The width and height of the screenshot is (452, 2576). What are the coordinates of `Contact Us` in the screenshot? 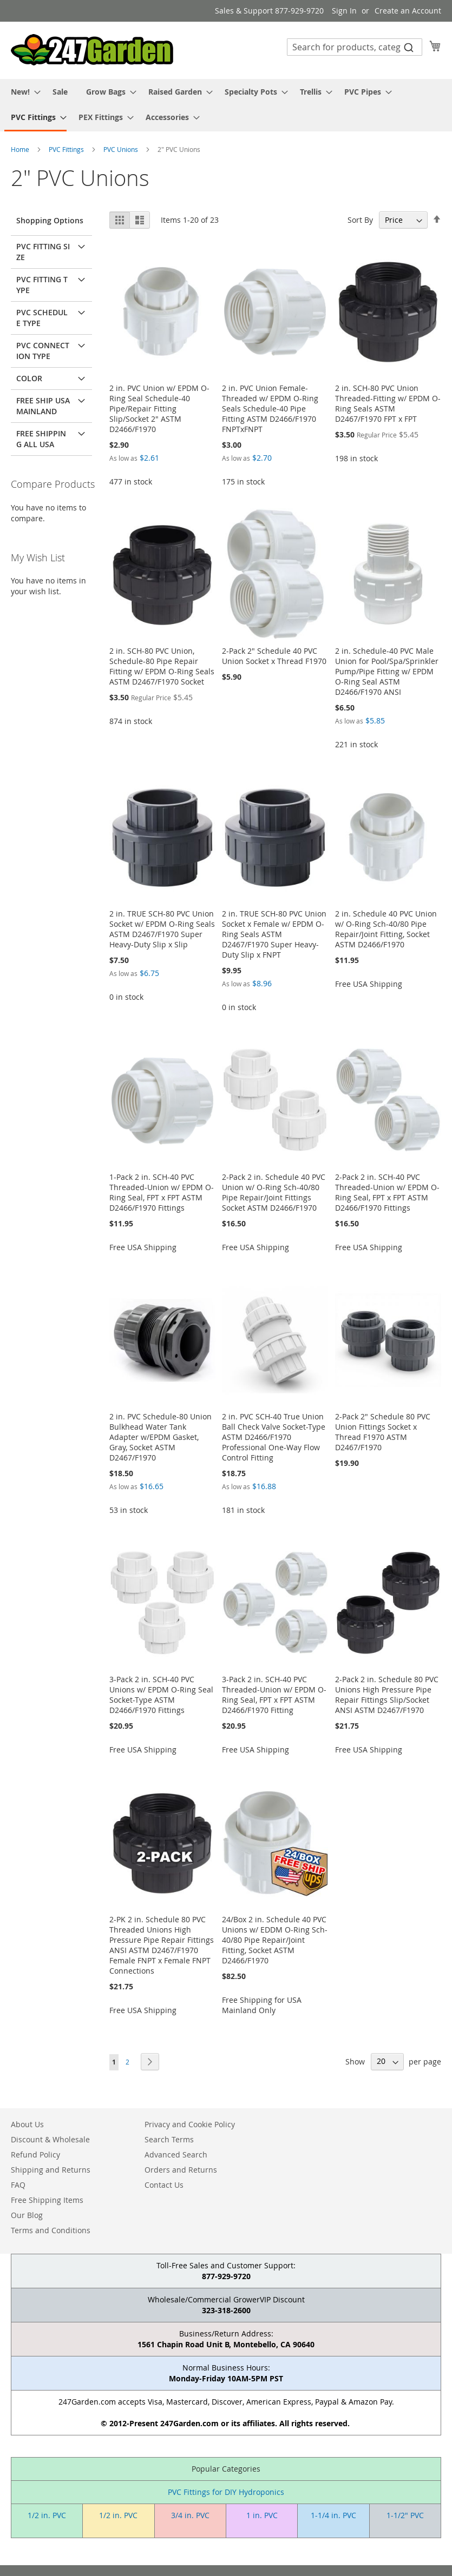 It's located at (164, 2185).